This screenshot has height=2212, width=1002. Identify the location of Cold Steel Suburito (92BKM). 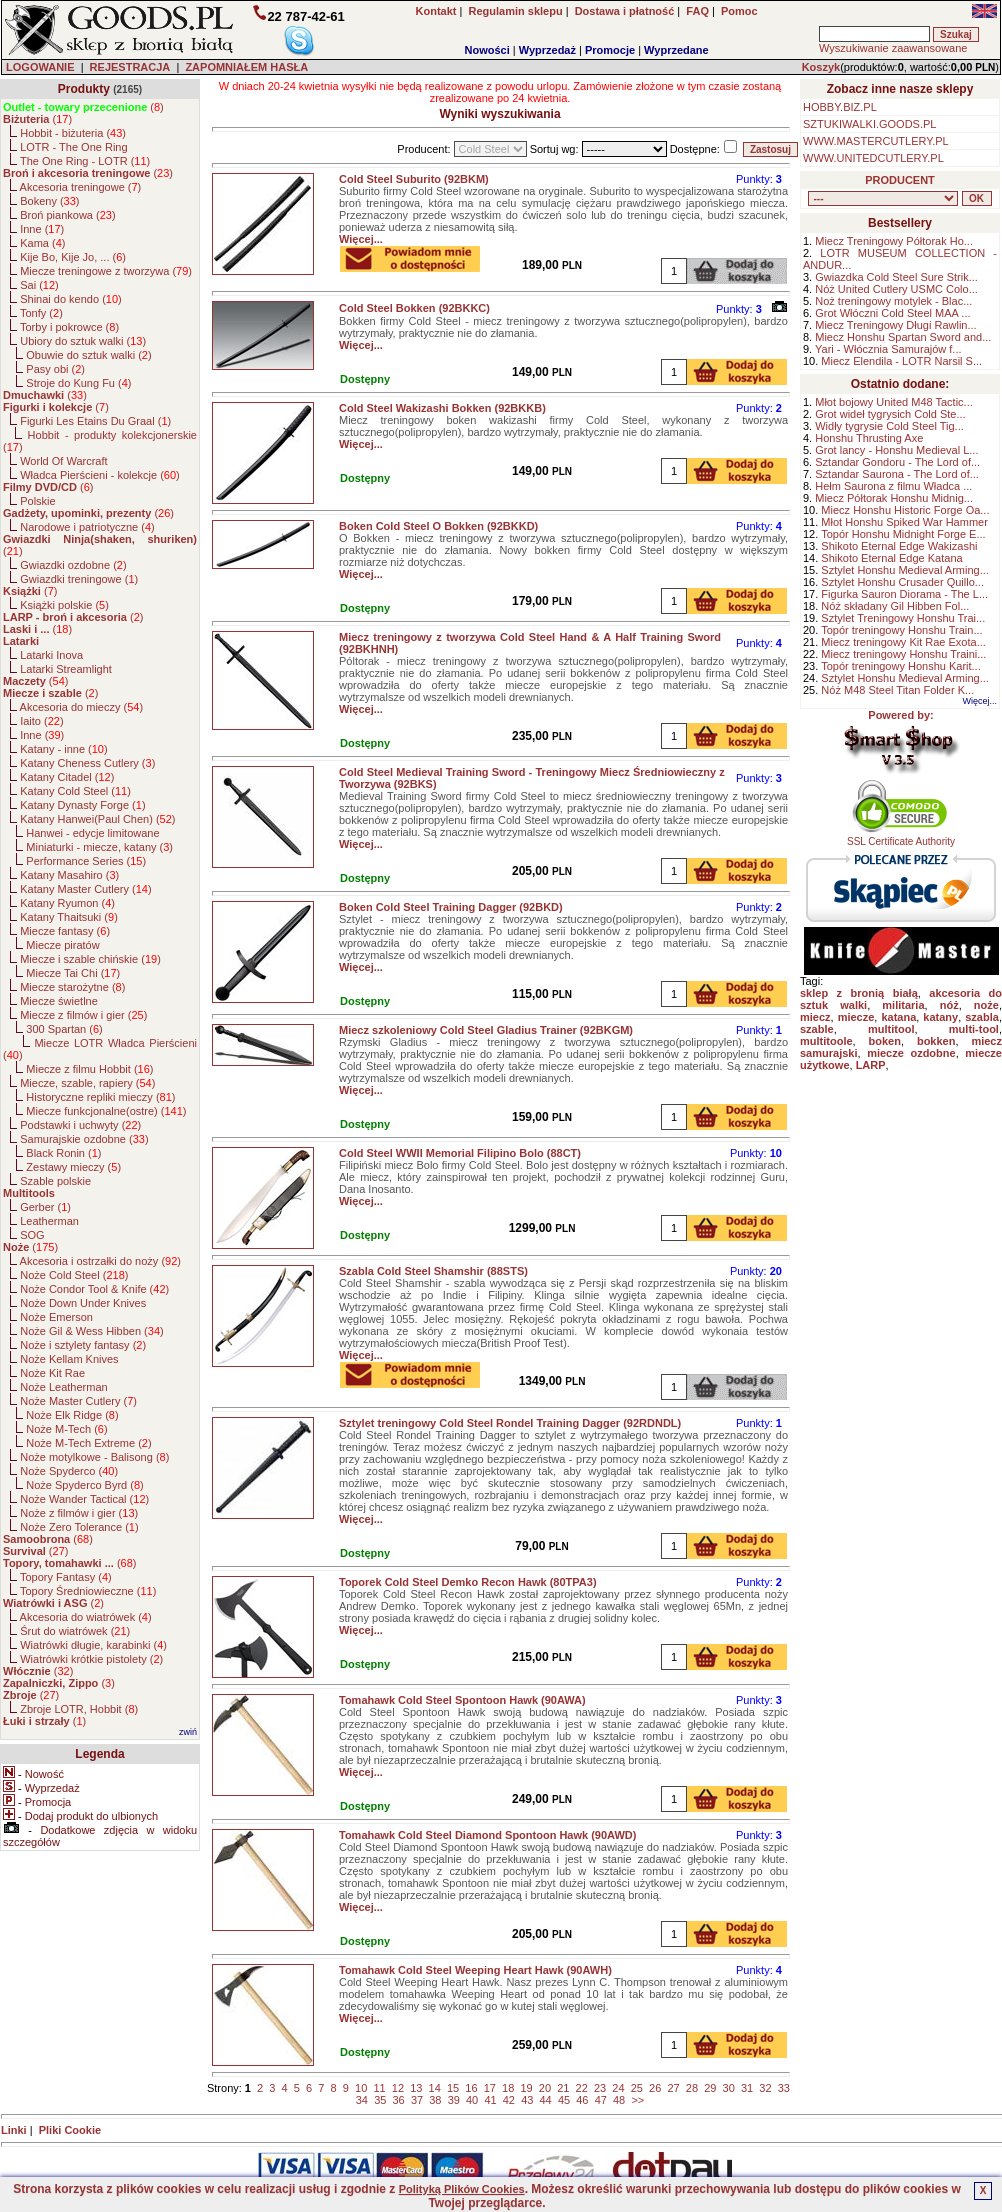
(414, 179).